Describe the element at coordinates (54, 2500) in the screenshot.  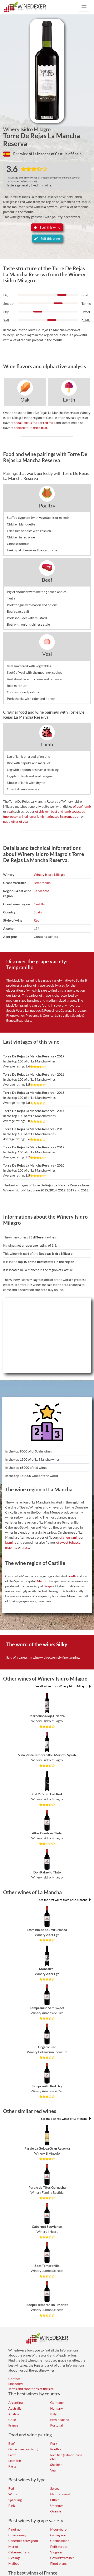
I see `Other` at that location.